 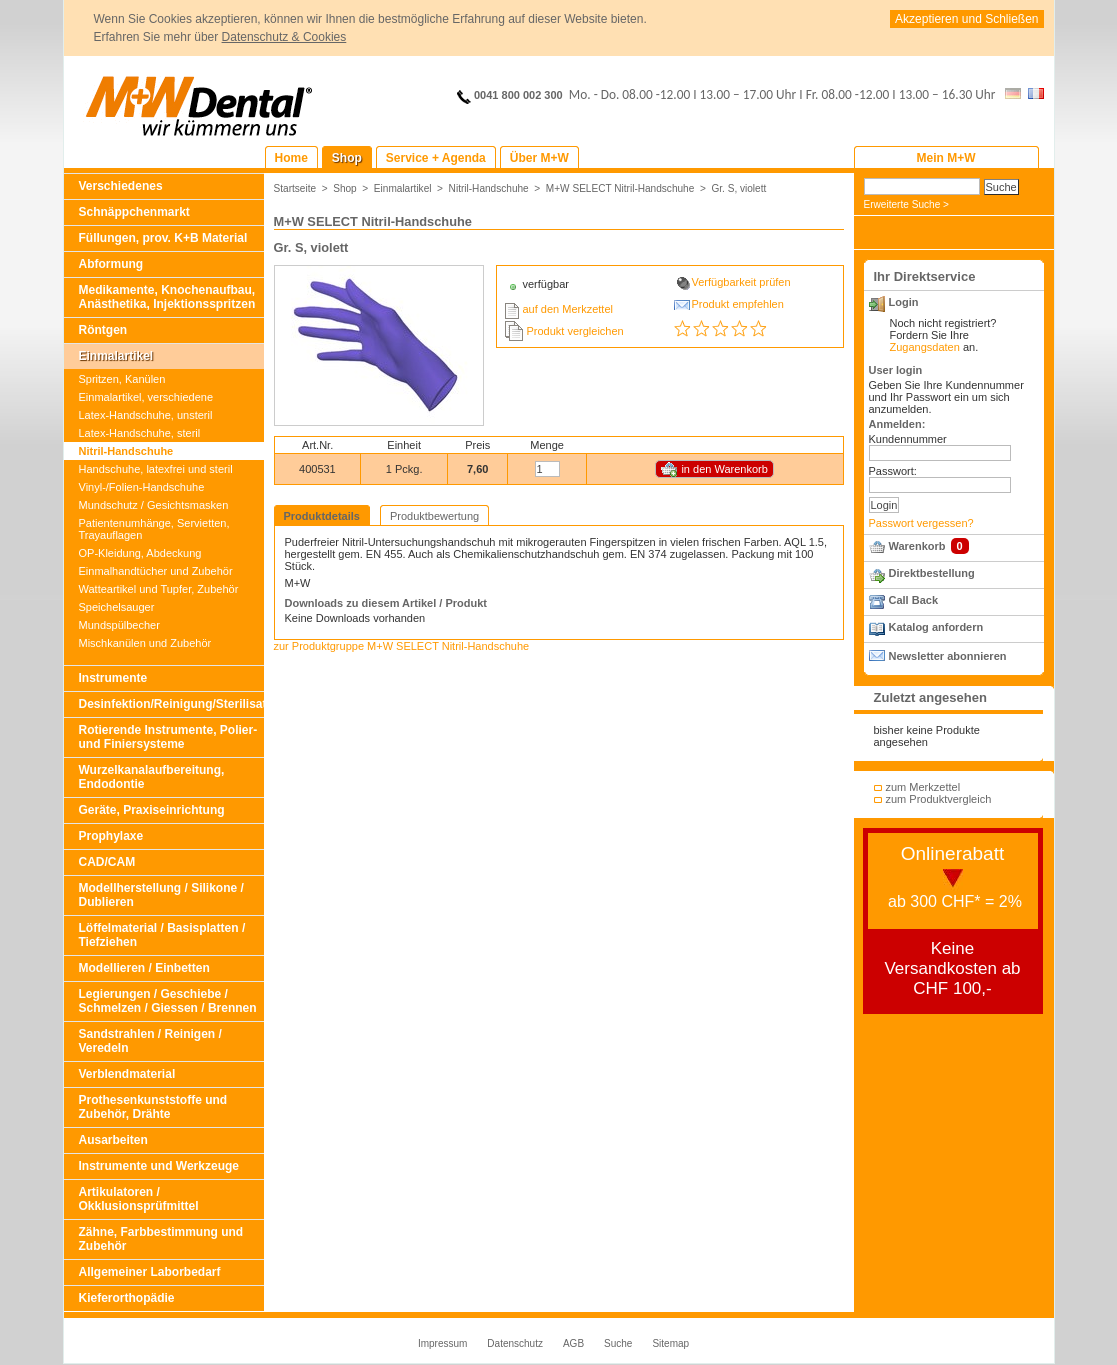 I want to click on Allgemeiner Laborbedarf, so click(x=150, y=1272).